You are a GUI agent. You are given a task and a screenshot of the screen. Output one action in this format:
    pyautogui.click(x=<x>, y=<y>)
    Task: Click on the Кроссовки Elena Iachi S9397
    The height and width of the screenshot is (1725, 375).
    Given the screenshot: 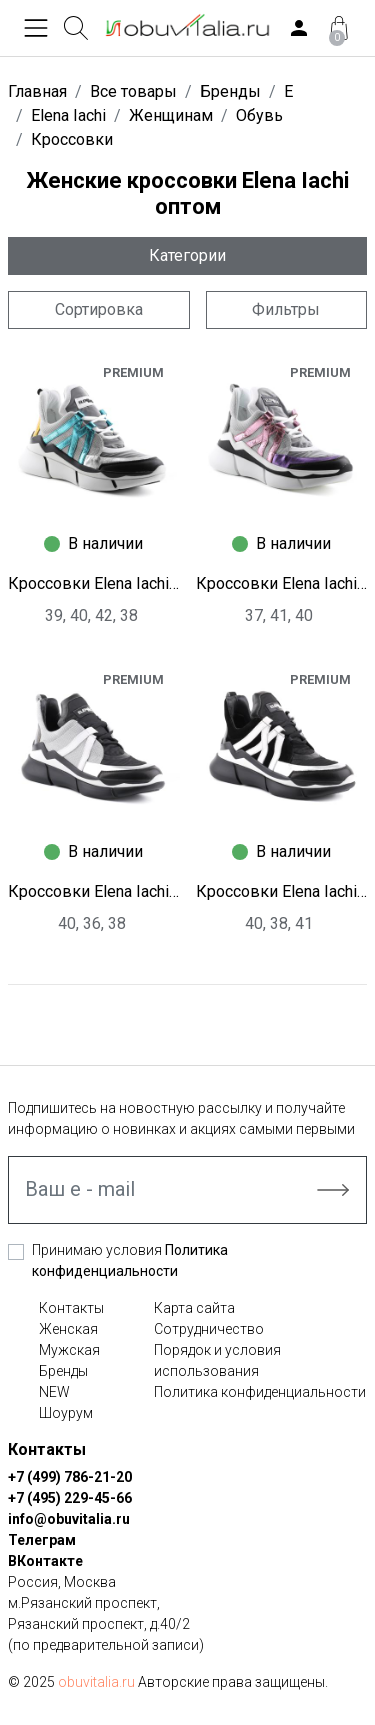 What is the action you would take?
    pyautogui.click(x=94, y=891)
    